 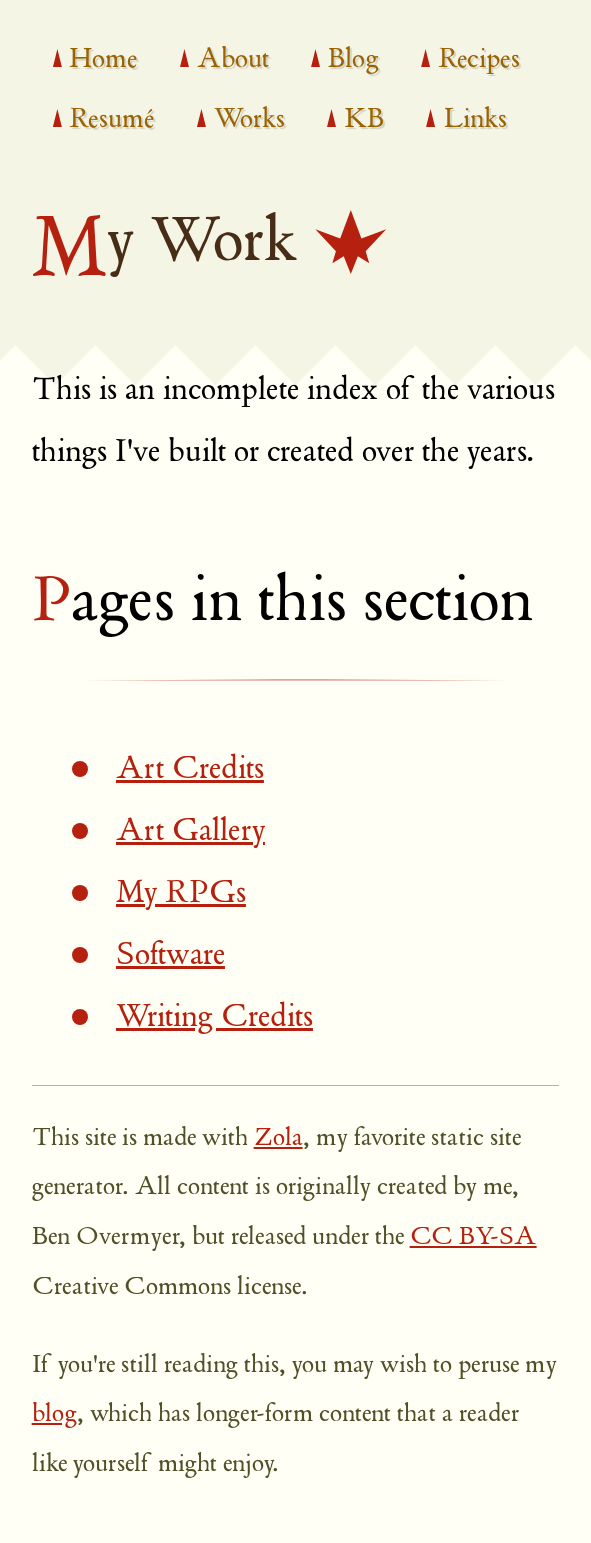 What do you see at coordinates (54, 1415) in the screenshot?
I see `blog` at bounding box center [54, 1415].